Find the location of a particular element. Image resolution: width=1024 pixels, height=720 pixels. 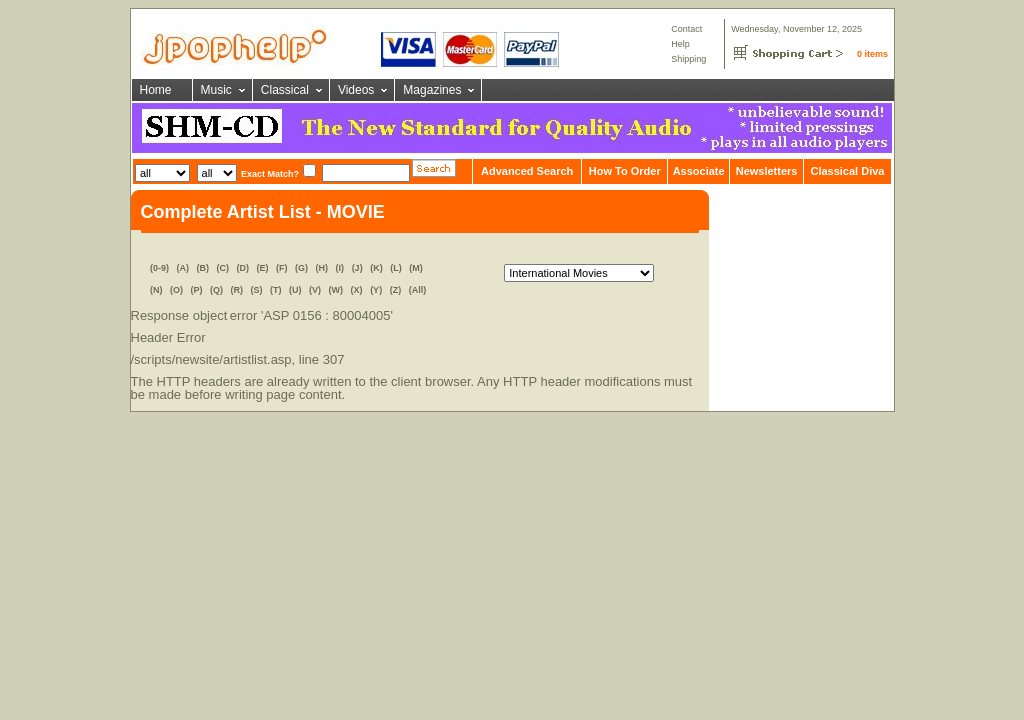

(V) is located at coordinates (315, 290).